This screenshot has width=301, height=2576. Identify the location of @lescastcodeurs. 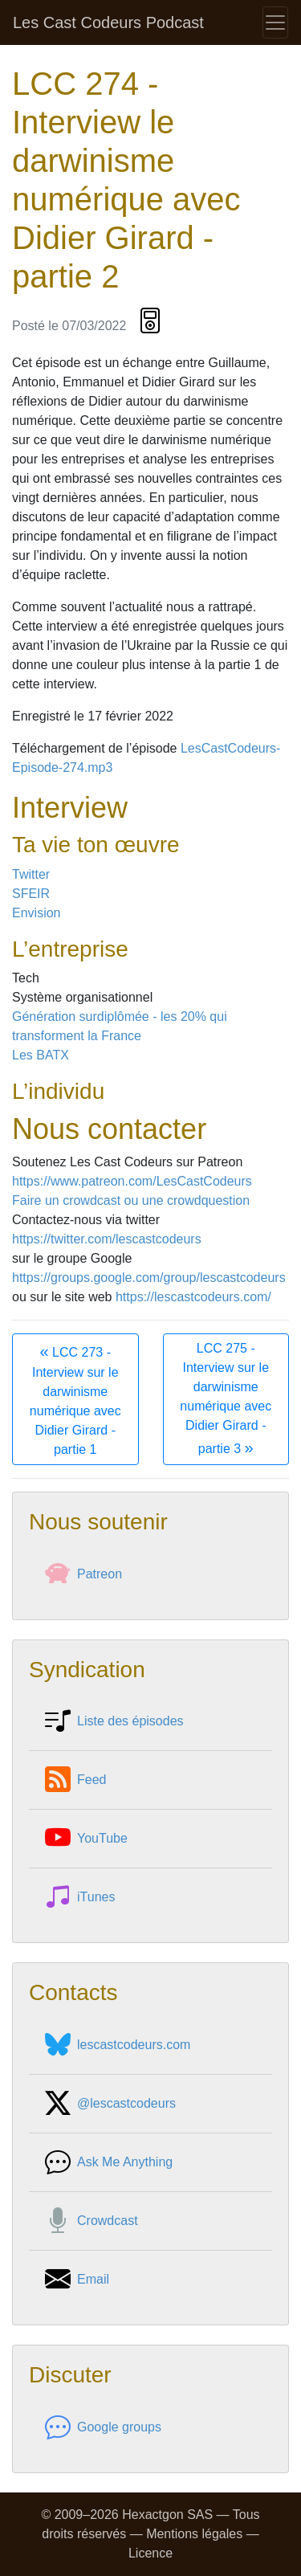
(110, 2103).